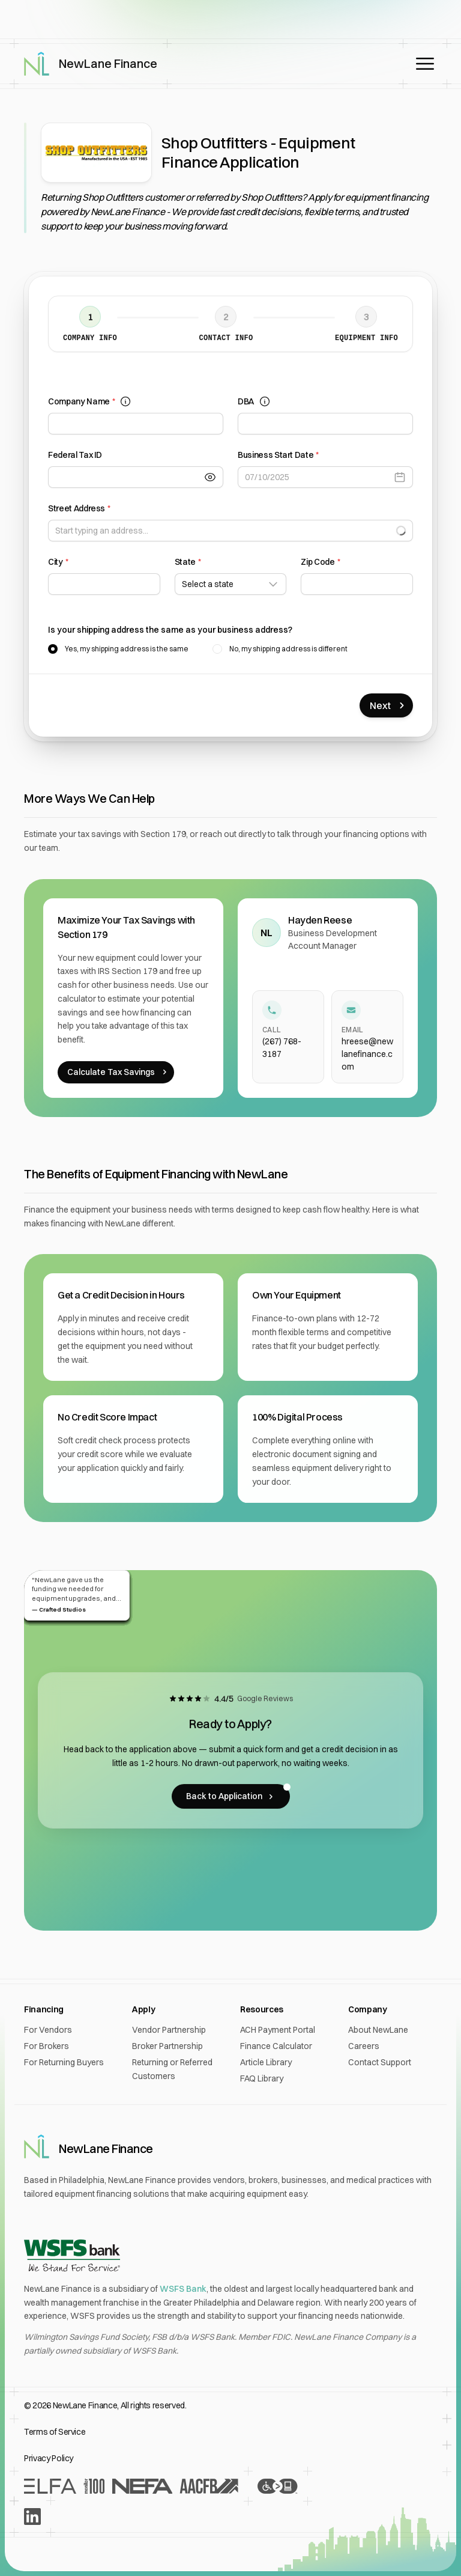 Image resolution: width=461 pixels, height=2576 pixels. Describe the element at coordinates (261, 2078) in the screenshot. I see `FAQ Library` at that location.